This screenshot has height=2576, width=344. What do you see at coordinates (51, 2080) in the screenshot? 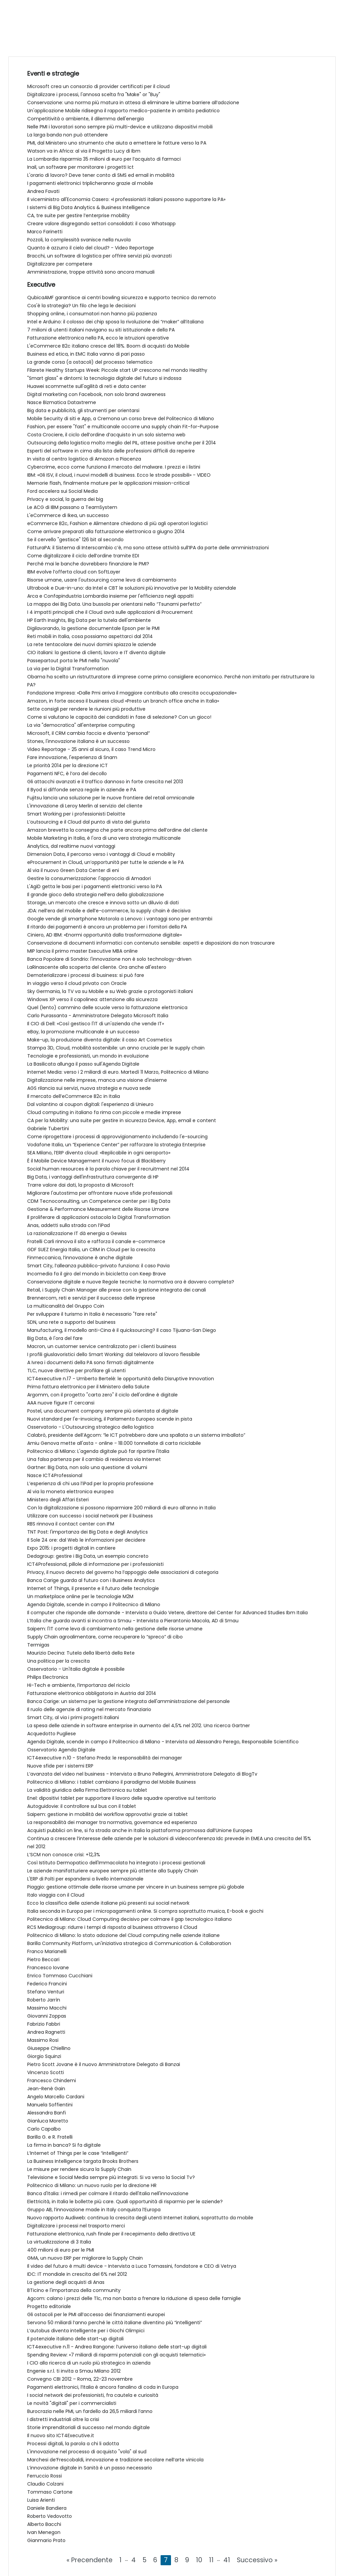
I see `Francesco Chindemi` at bounding box center [51, 2080].